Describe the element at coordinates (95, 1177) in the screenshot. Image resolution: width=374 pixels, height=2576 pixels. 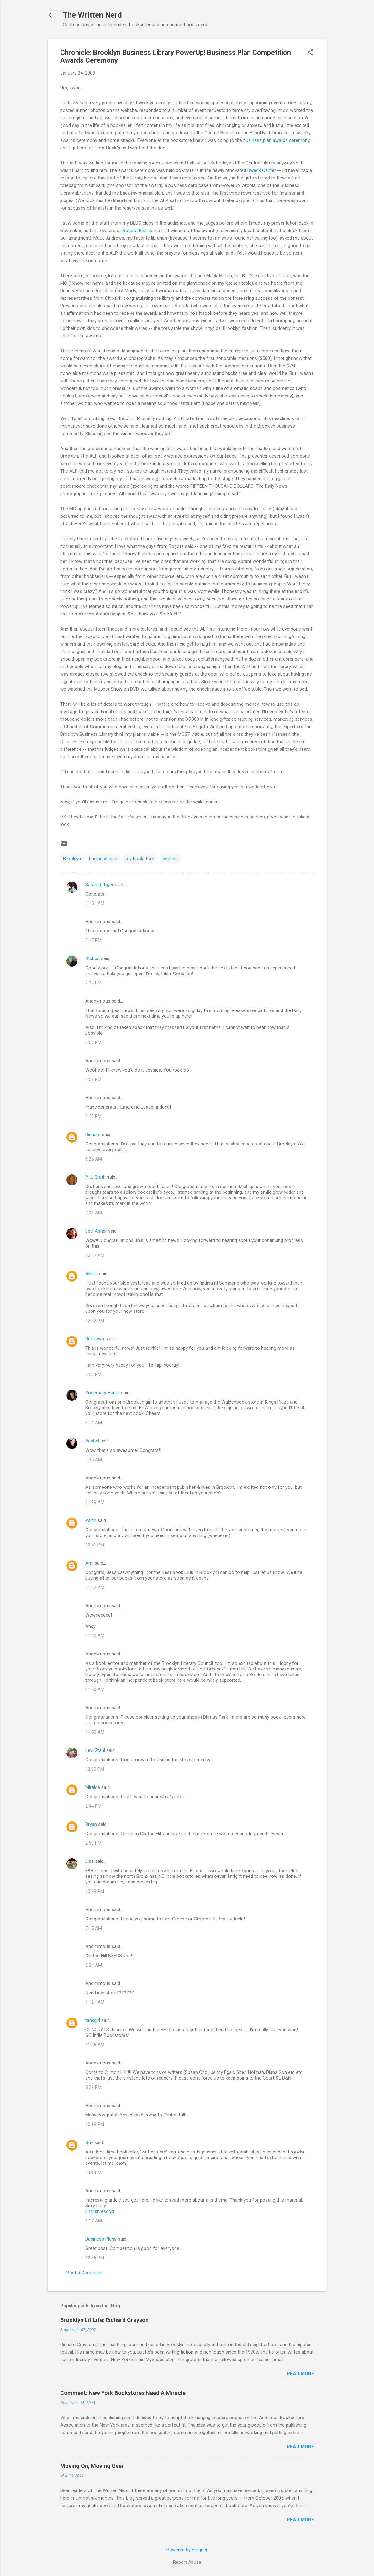
I see `P. J. Grath` at that location.